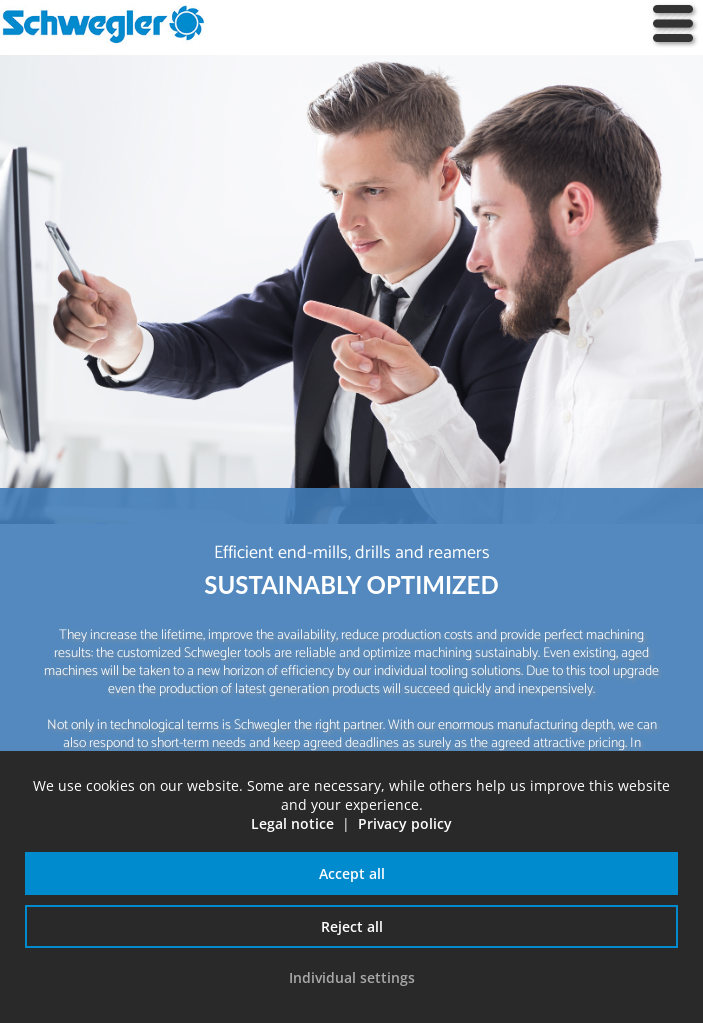 This screenshot has height=1023, width=703. What do you see at coordinates (352, 873) in the screenshot?
I see `Accept all` at bounding box center [352, 873].